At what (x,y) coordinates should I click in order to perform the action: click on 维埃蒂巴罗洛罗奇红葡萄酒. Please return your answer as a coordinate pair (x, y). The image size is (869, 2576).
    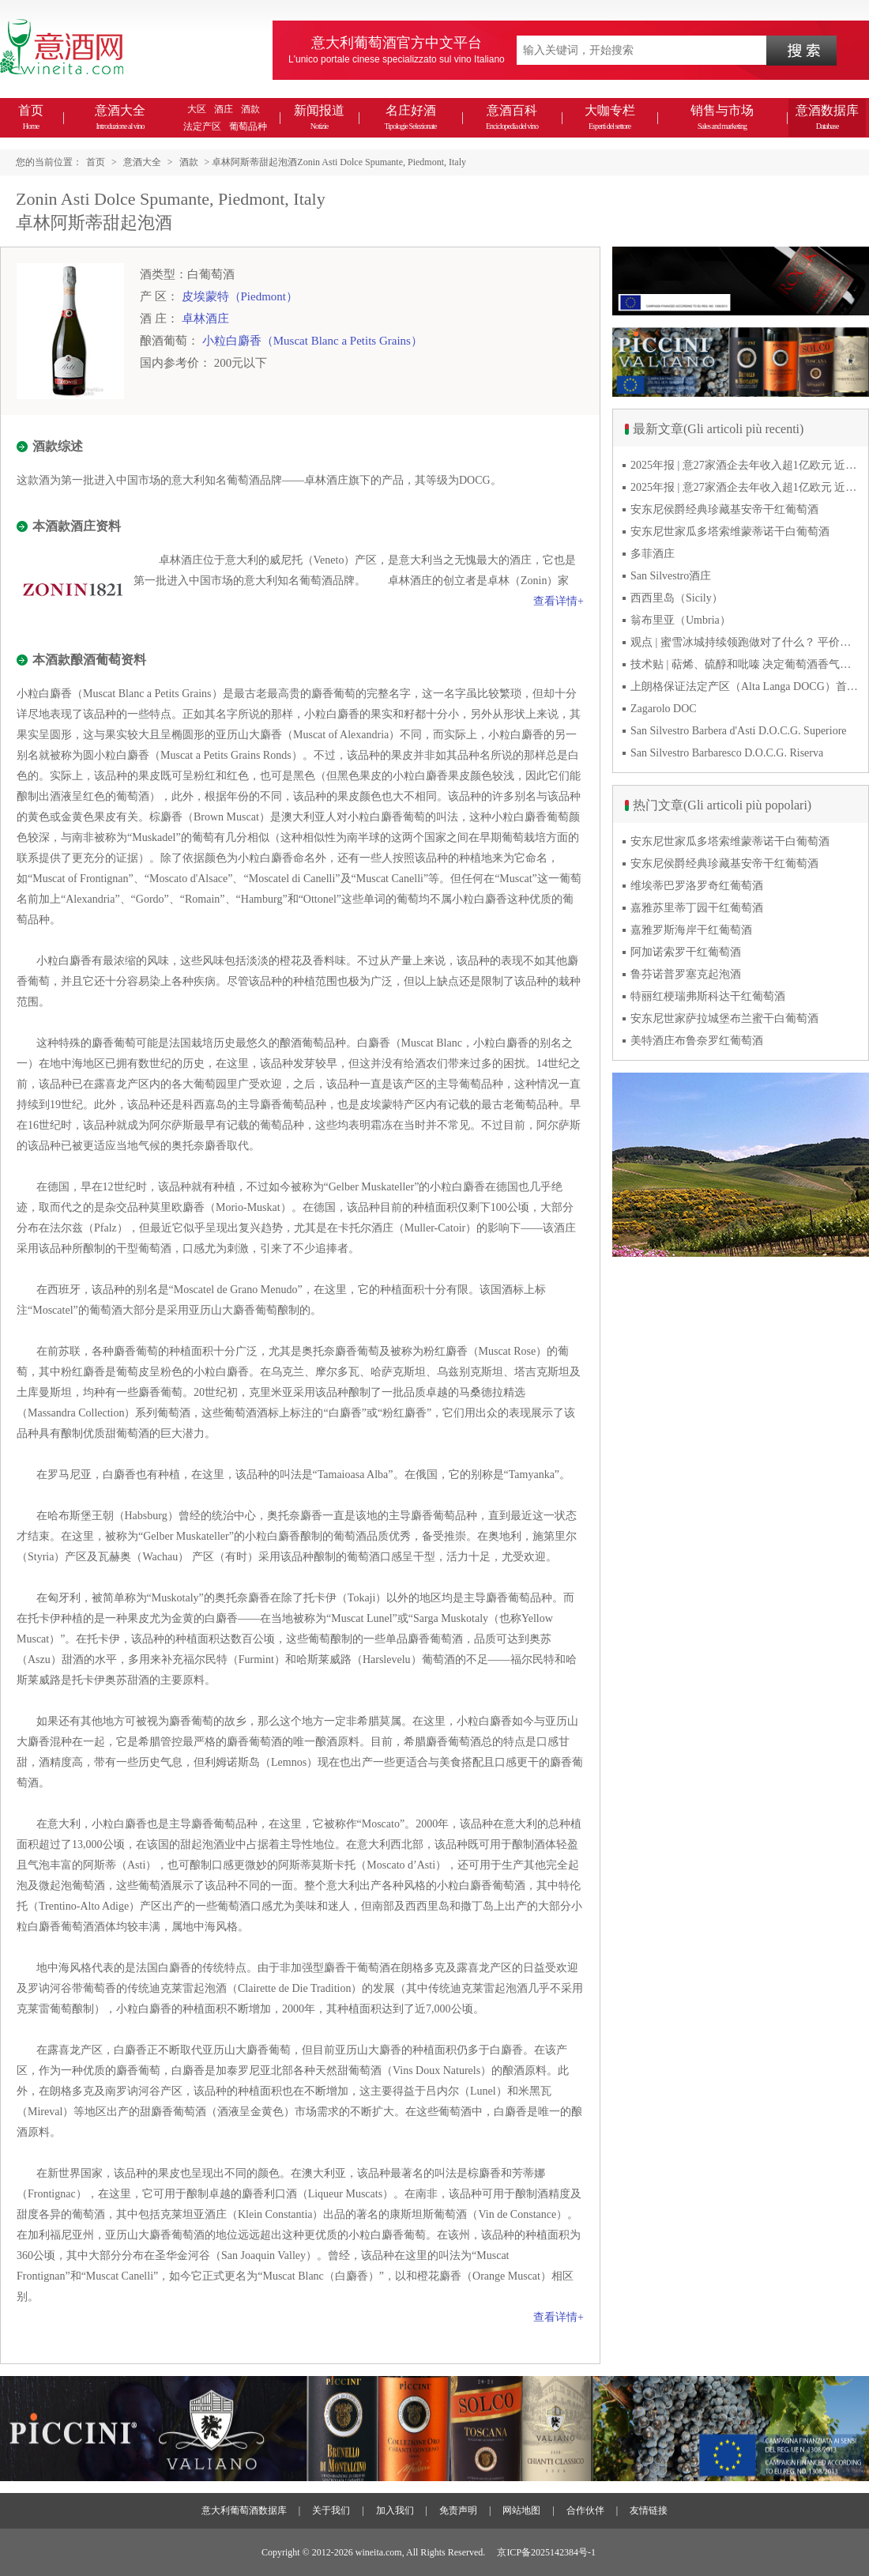
    Looking at the image, I should click on (696, 886).